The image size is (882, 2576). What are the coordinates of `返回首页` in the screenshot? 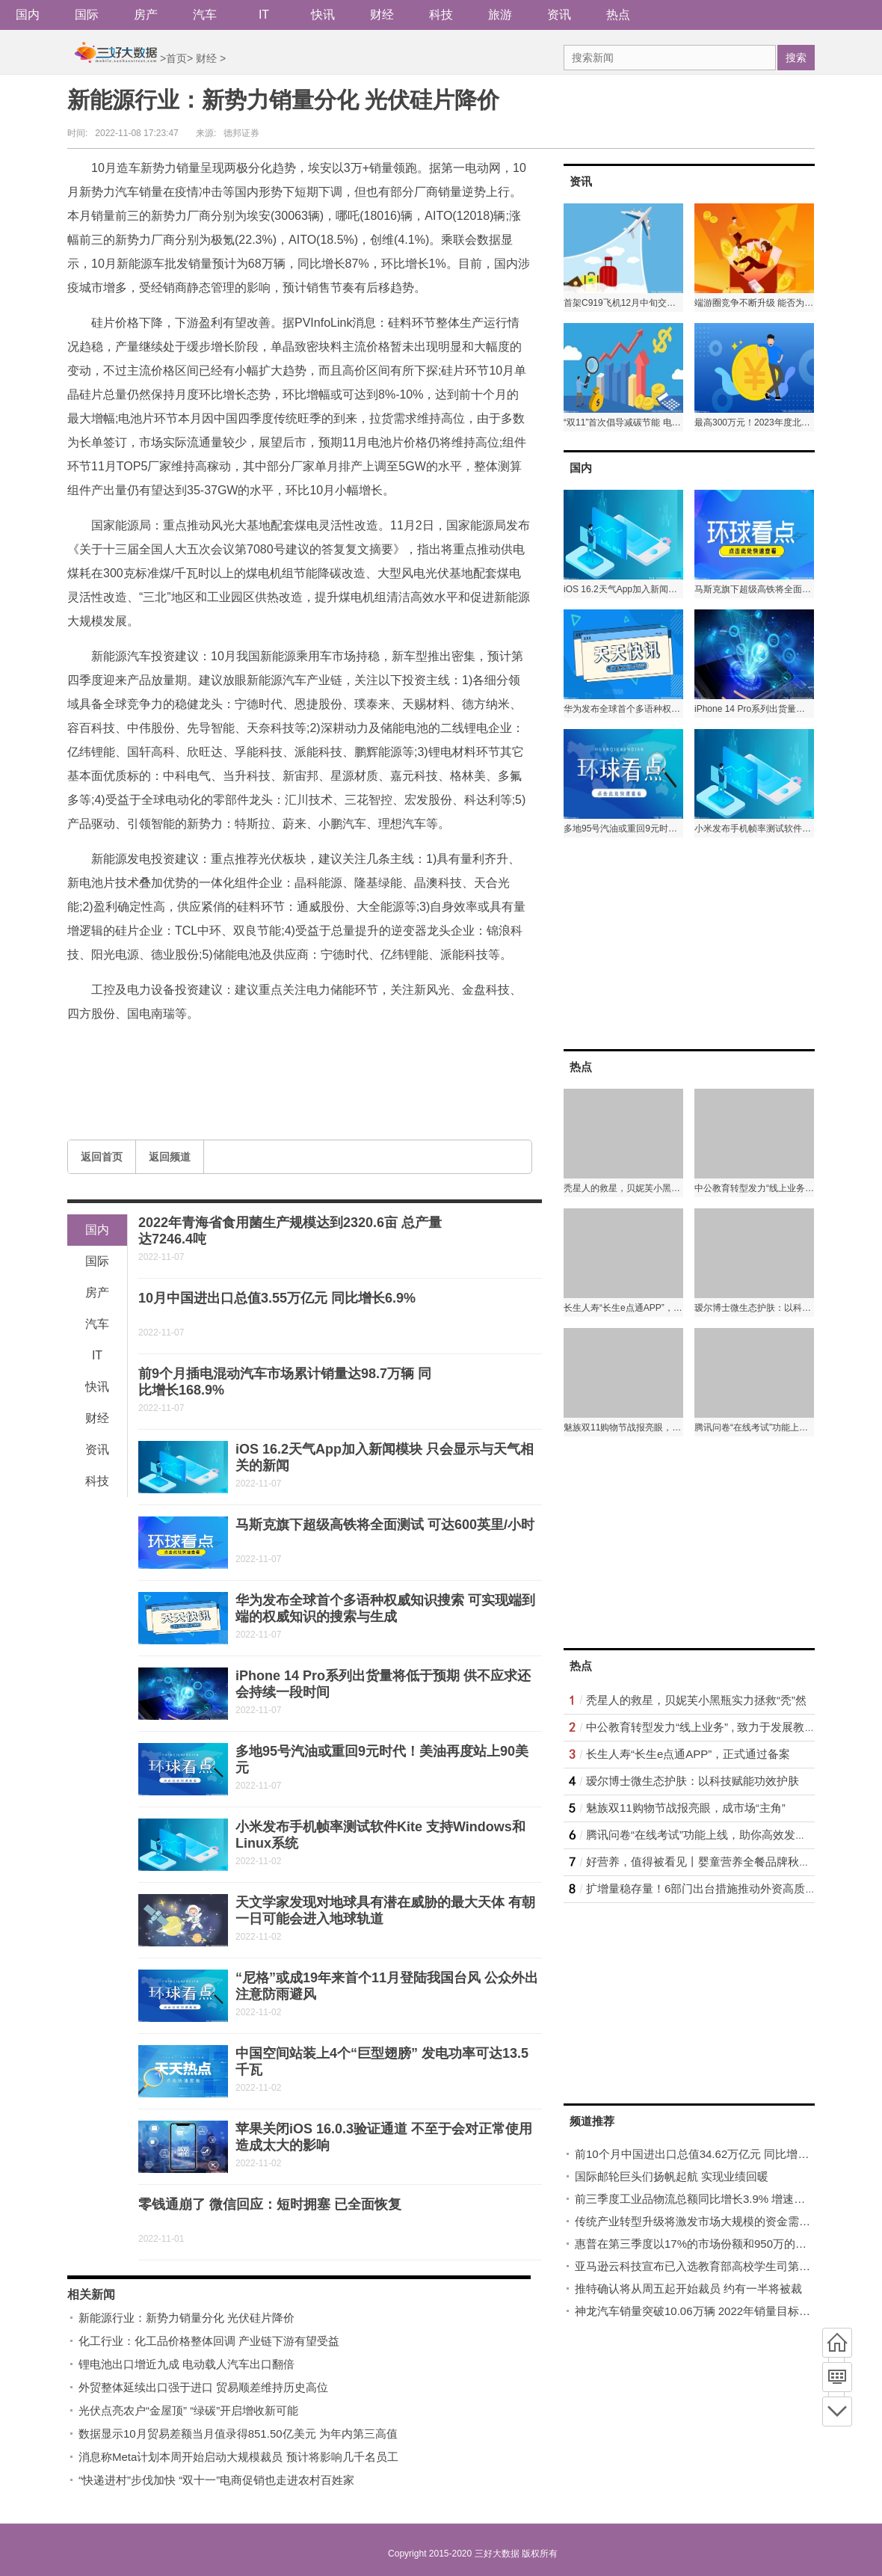 It's located at (102, 1157).